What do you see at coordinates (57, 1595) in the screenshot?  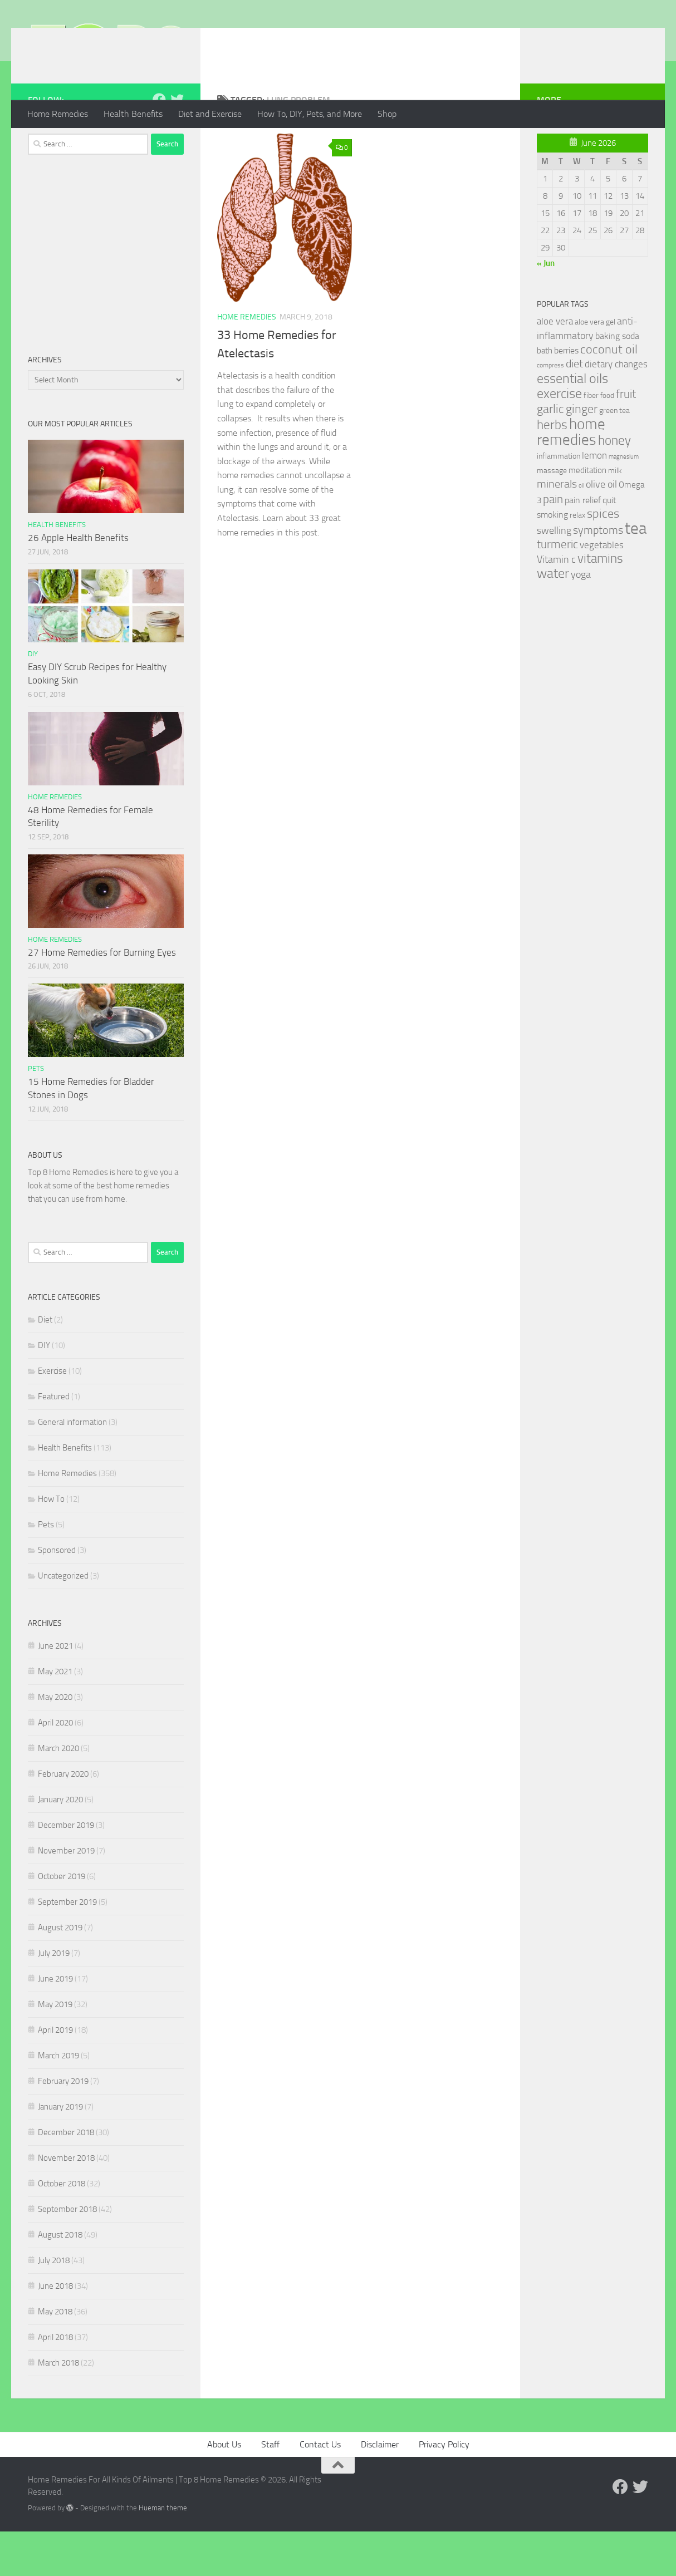 I see `Sponsored` at bounding box center [57, 1595].